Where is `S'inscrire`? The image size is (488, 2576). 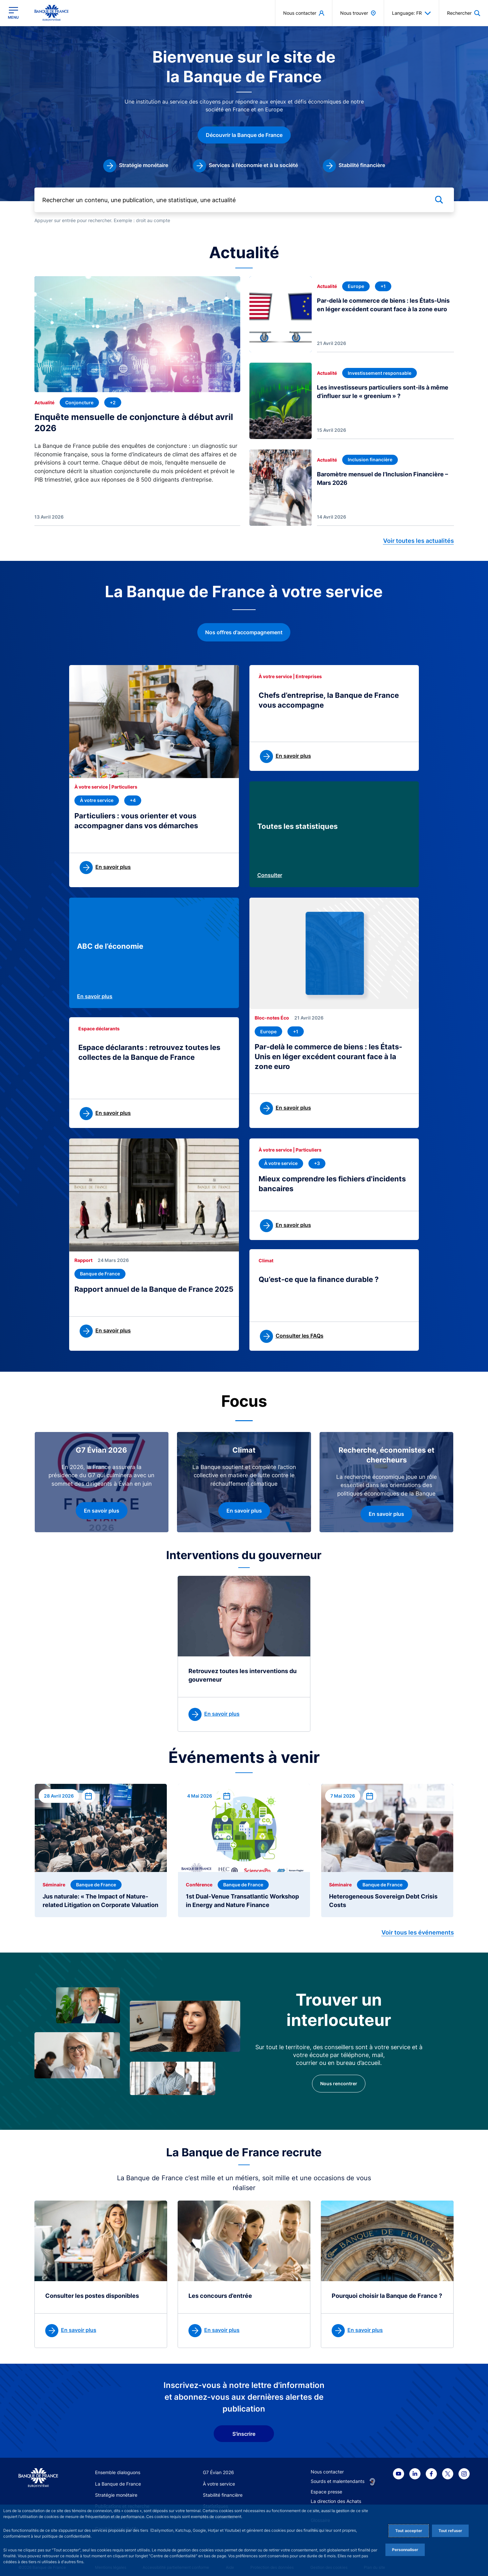 S'inscrire is located at coordinates (243, 2434).